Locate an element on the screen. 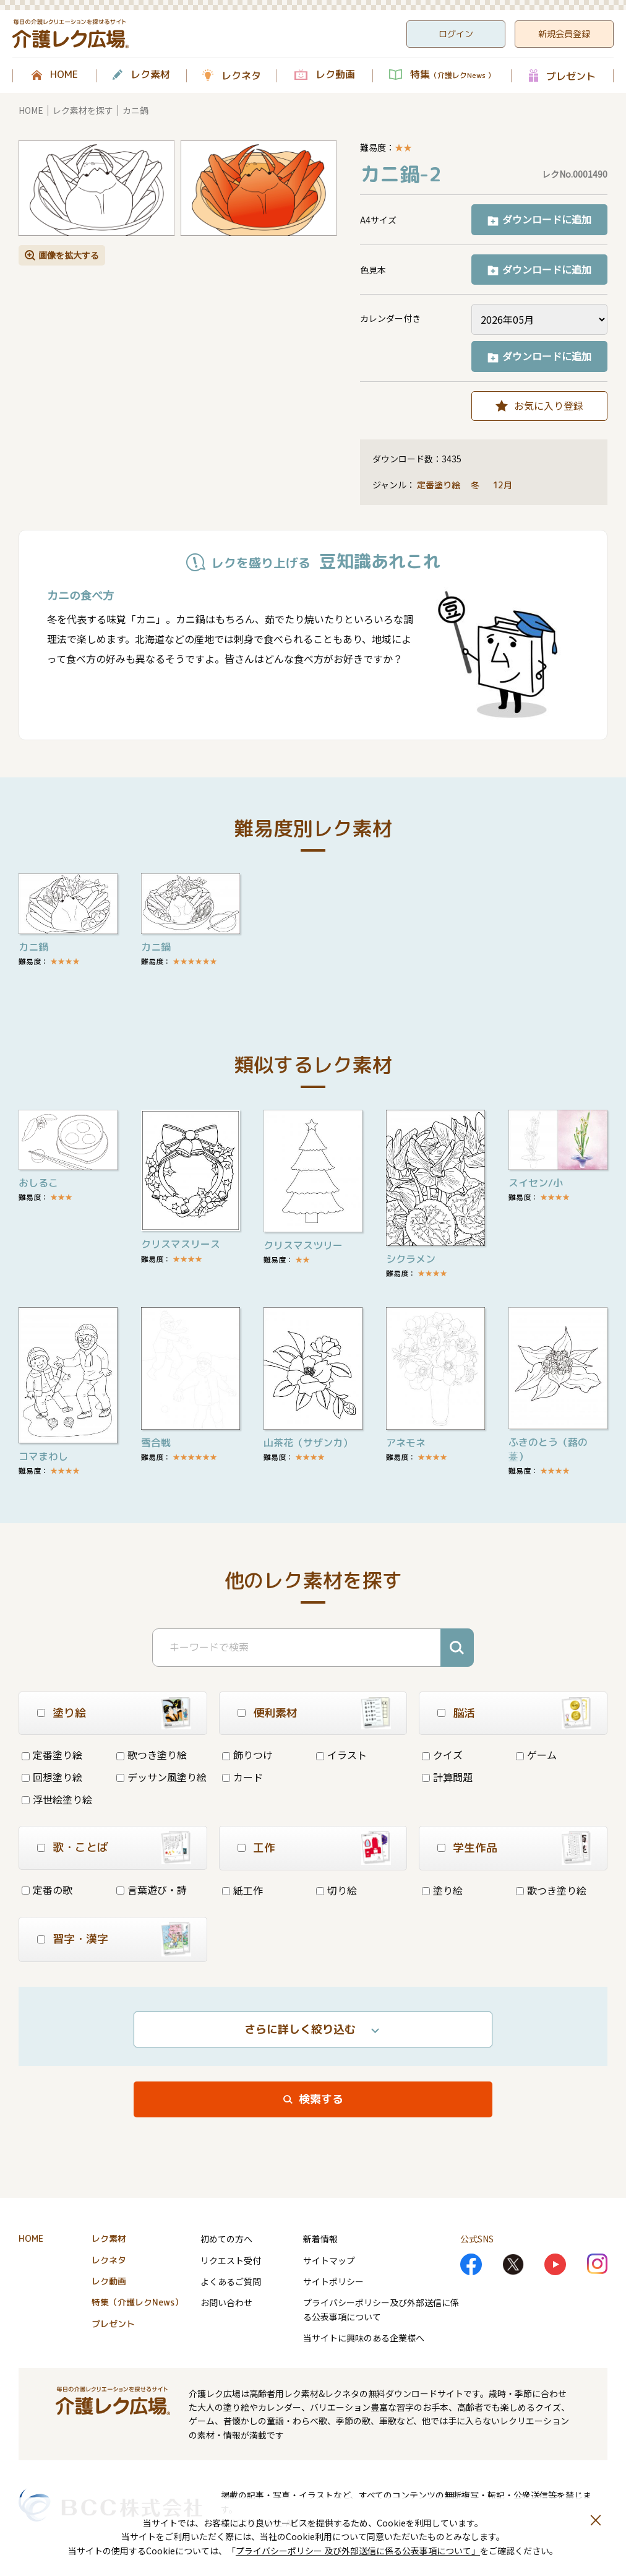 The width and height of the screenshot is (626, 2576). レク素材を探す is located at coordinates (83, 110).